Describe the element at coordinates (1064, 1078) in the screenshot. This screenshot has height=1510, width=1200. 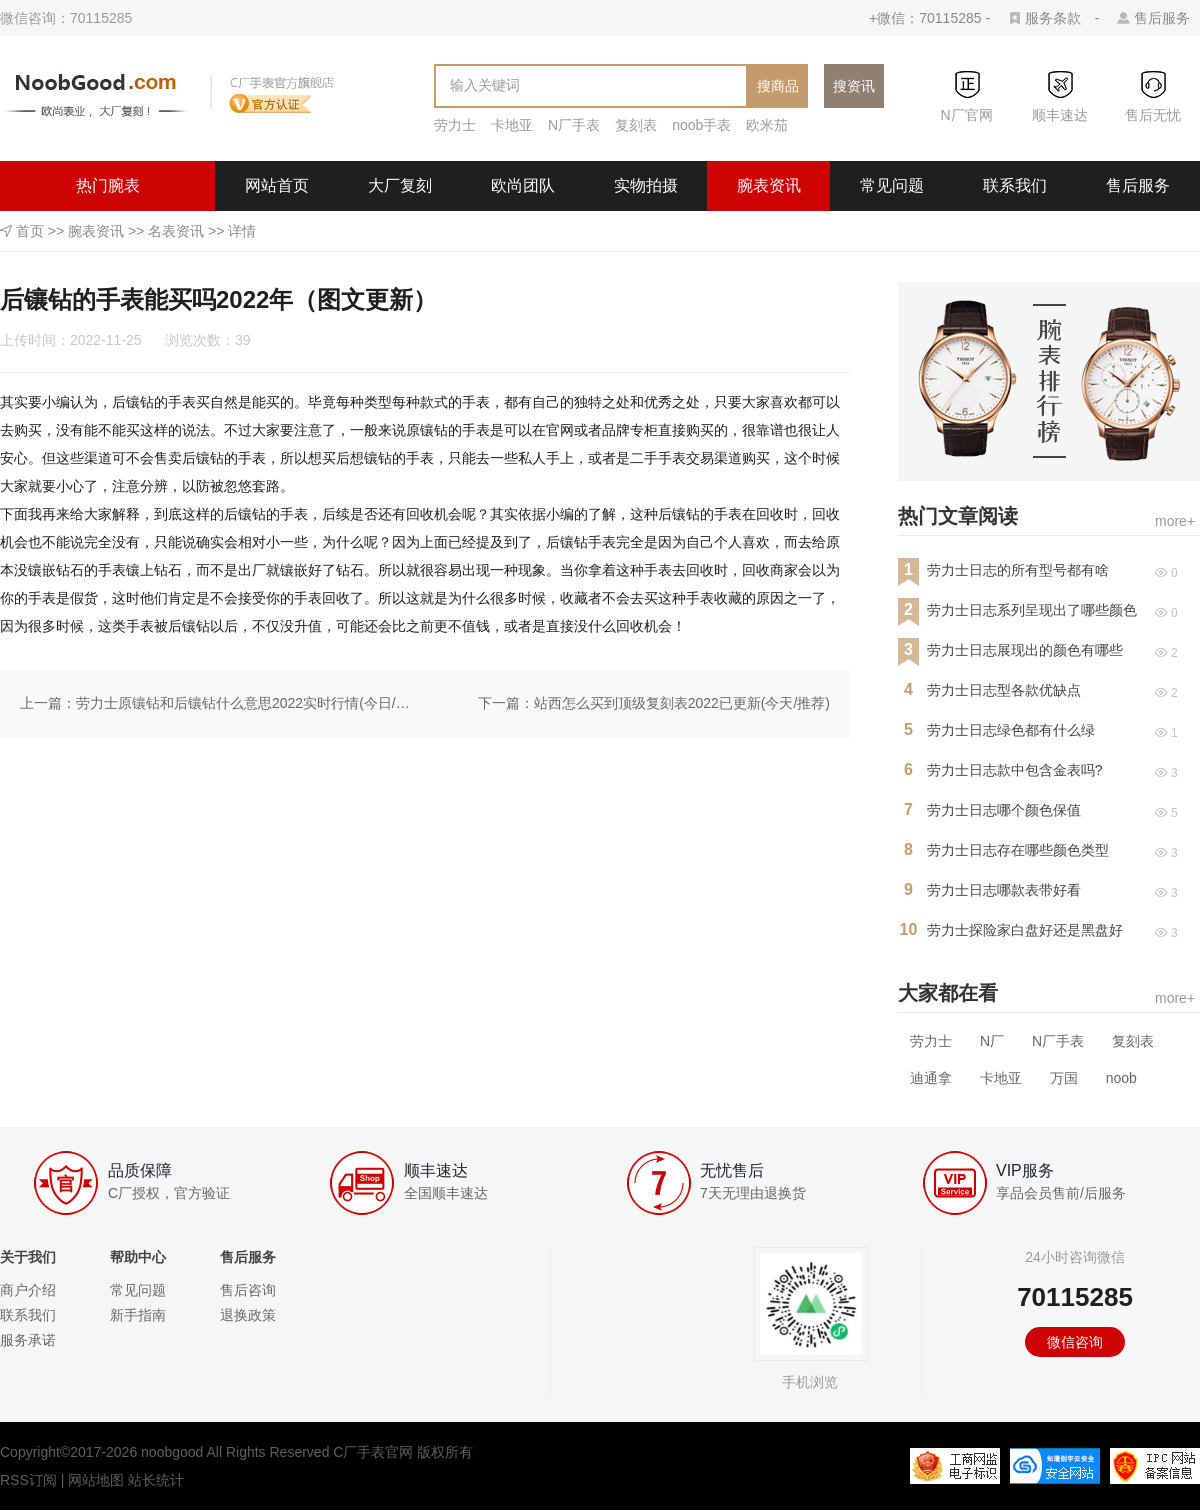
I see `万国` at that location.